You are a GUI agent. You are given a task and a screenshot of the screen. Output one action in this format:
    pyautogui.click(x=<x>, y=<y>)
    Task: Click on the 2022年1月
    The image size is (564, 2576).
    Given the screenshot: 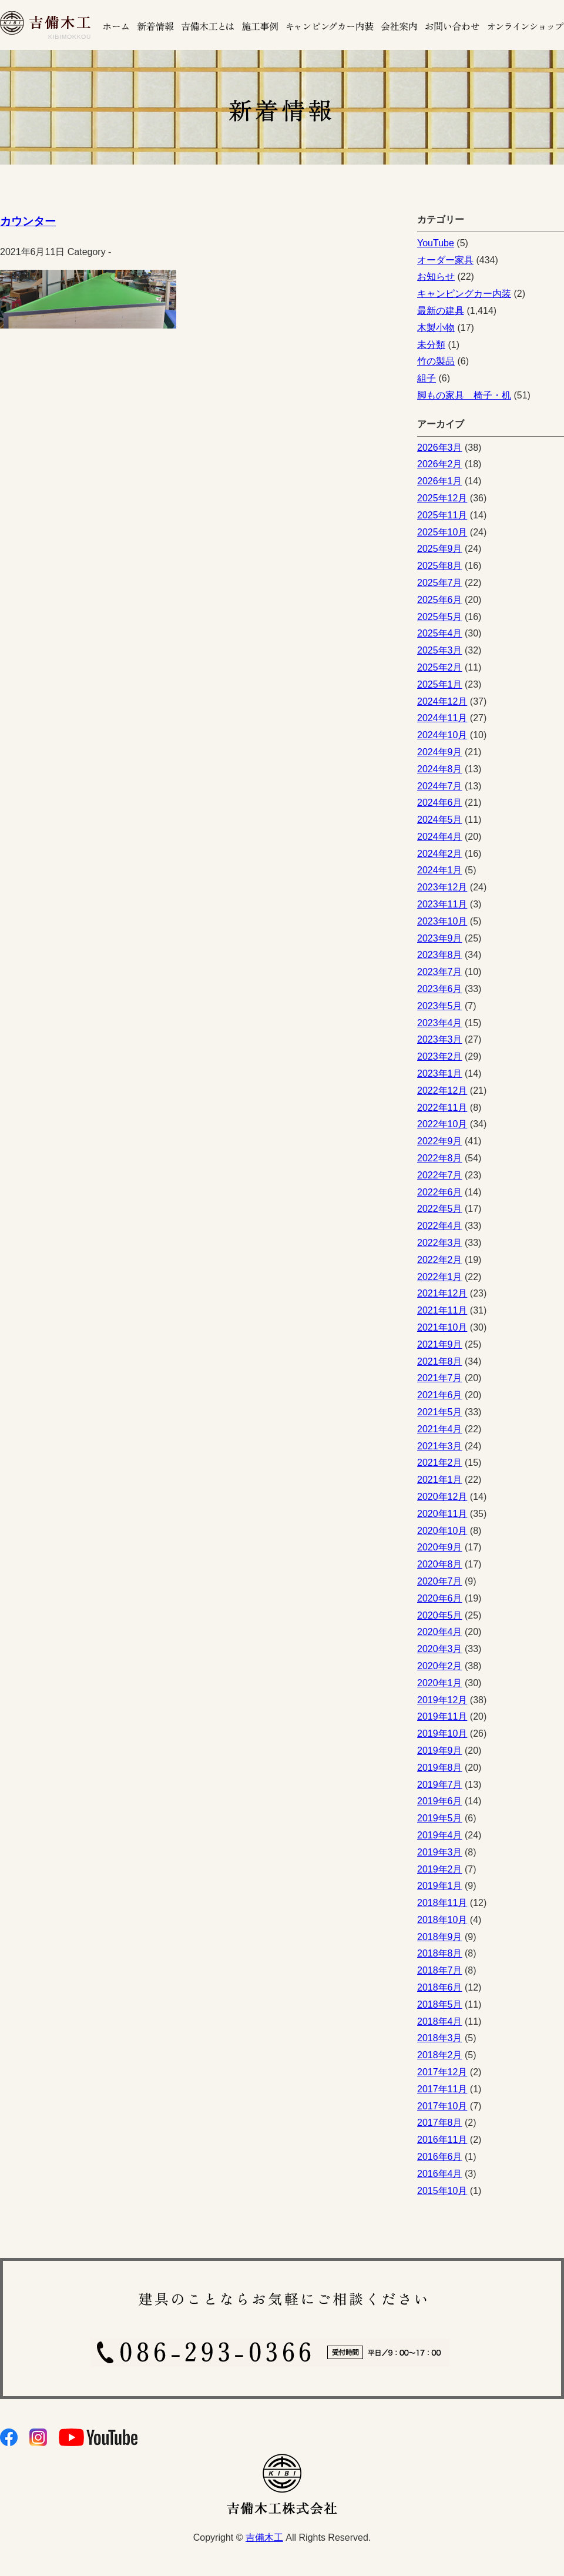 What is the action you would take?
    pyautogui.click(x=439, y=1277)
    